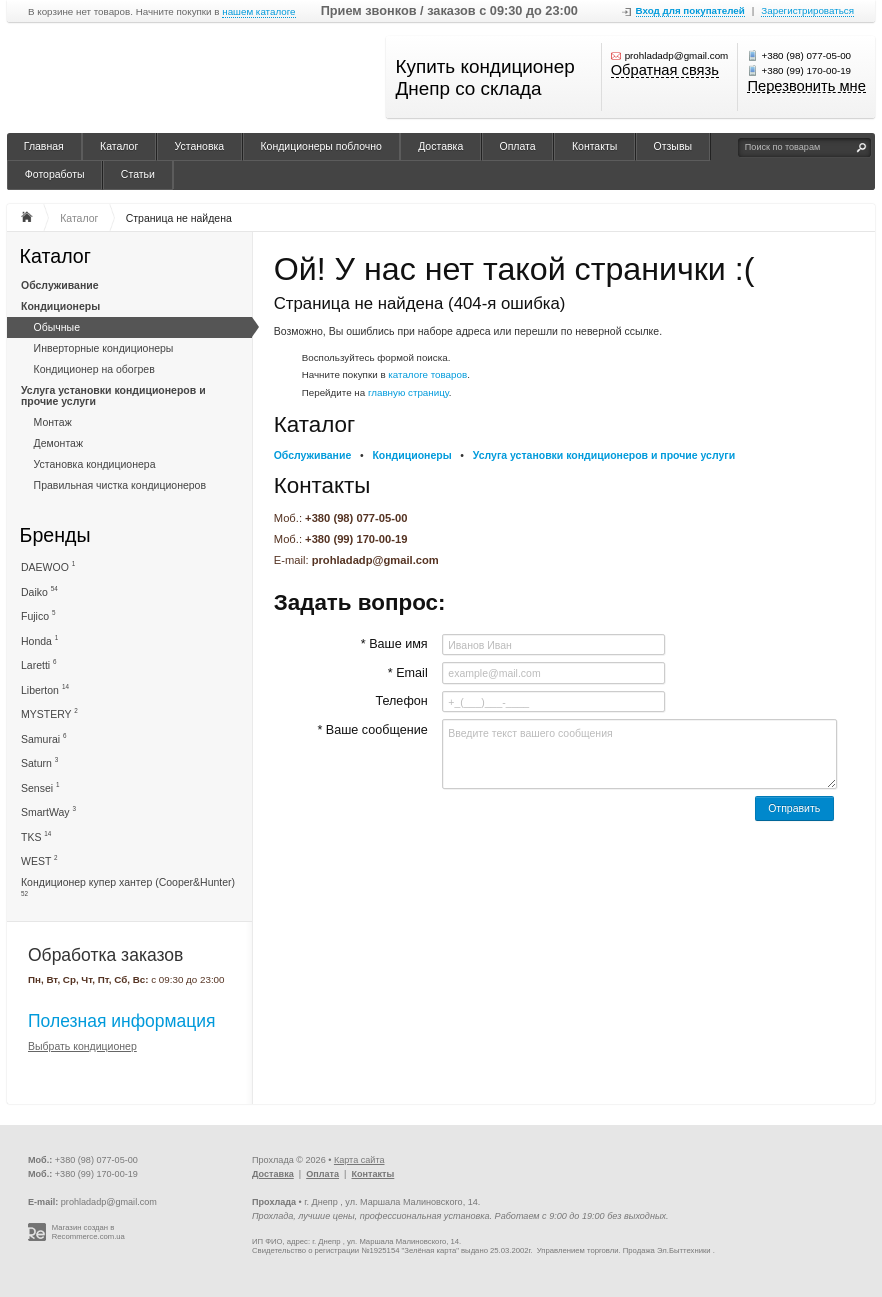  Describe the element at coordinates (200, 146) in the screenshot. I see `Установка` at that location.